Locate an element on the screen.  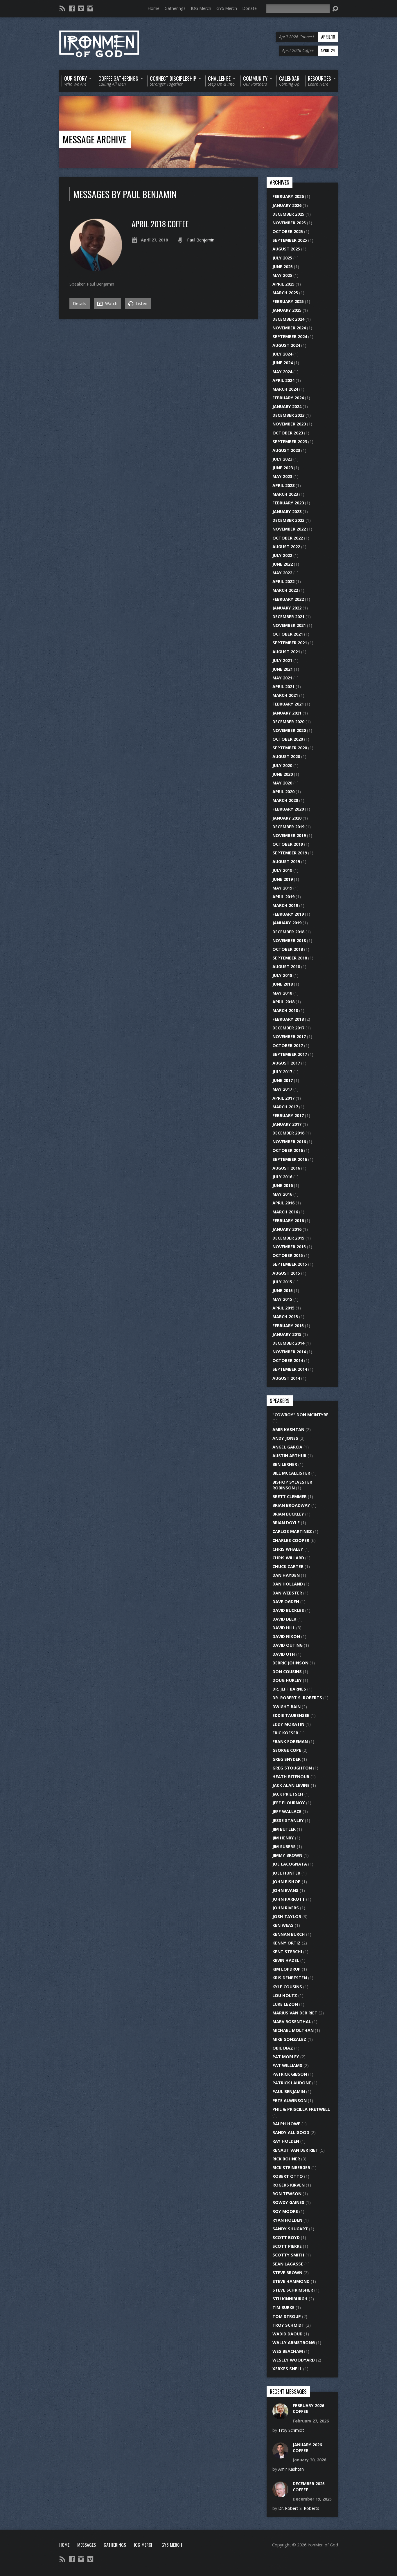
May 2025 is located at coordinates (282, 275).